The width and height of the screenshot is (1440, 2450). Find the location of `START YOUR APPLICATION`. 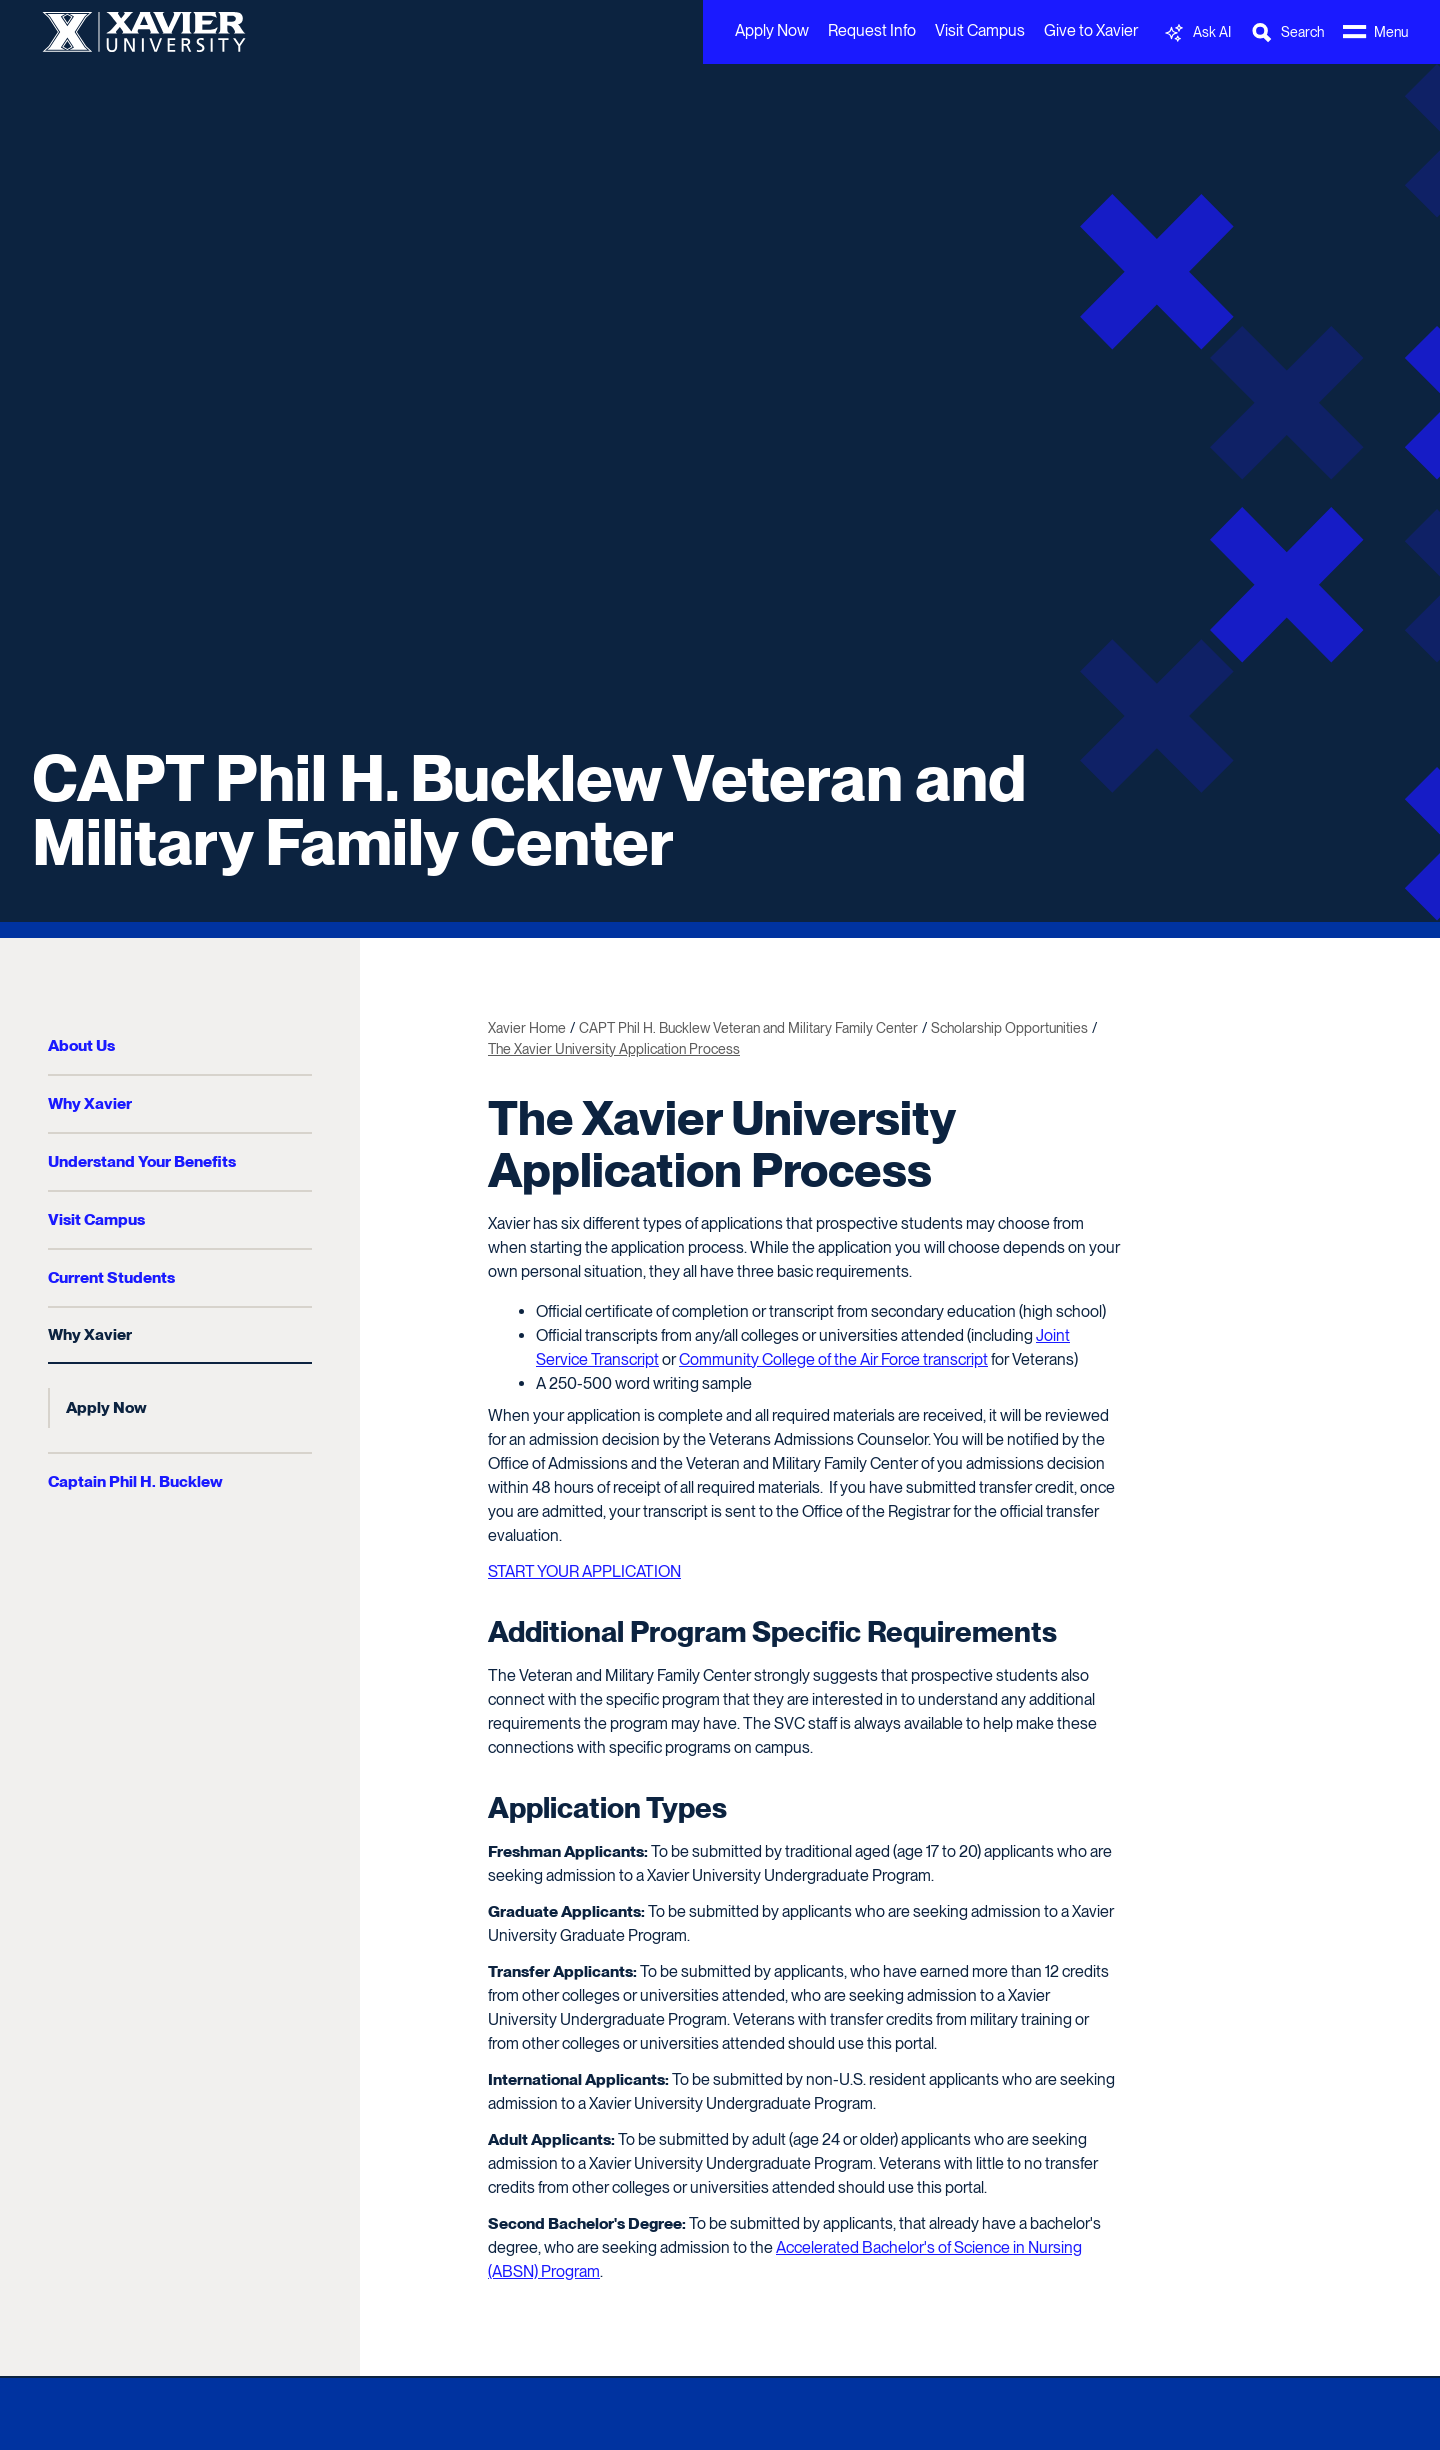

START YOUR APPLICATION is located at coordinates (584, 1571).